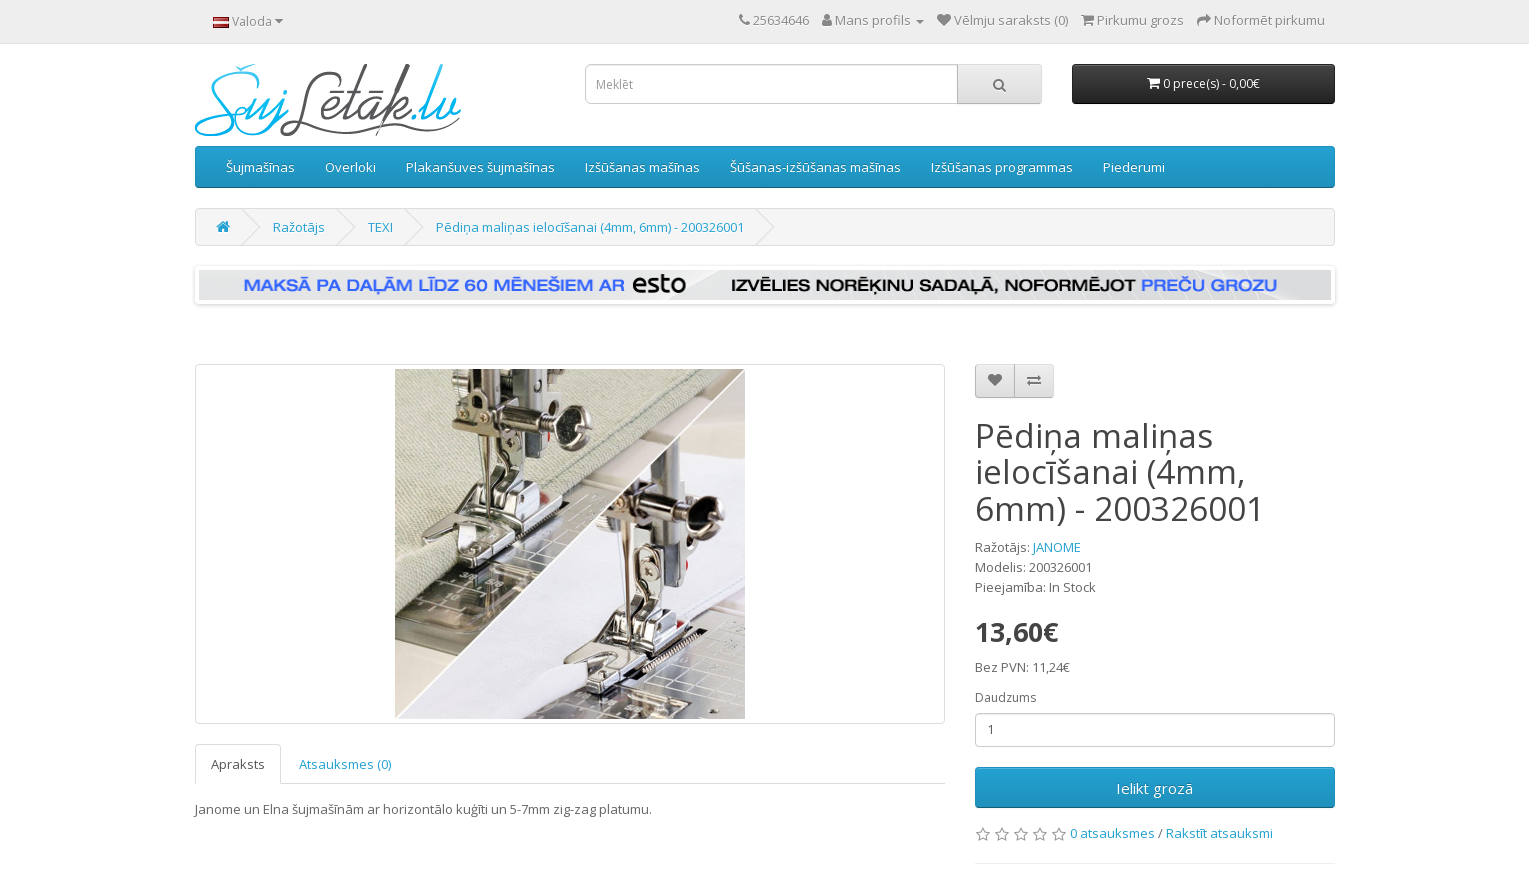  Describe the element at coordinates (480, 167) in the screenshot. I see `Plakanšuves šujmašīnas` at that location.